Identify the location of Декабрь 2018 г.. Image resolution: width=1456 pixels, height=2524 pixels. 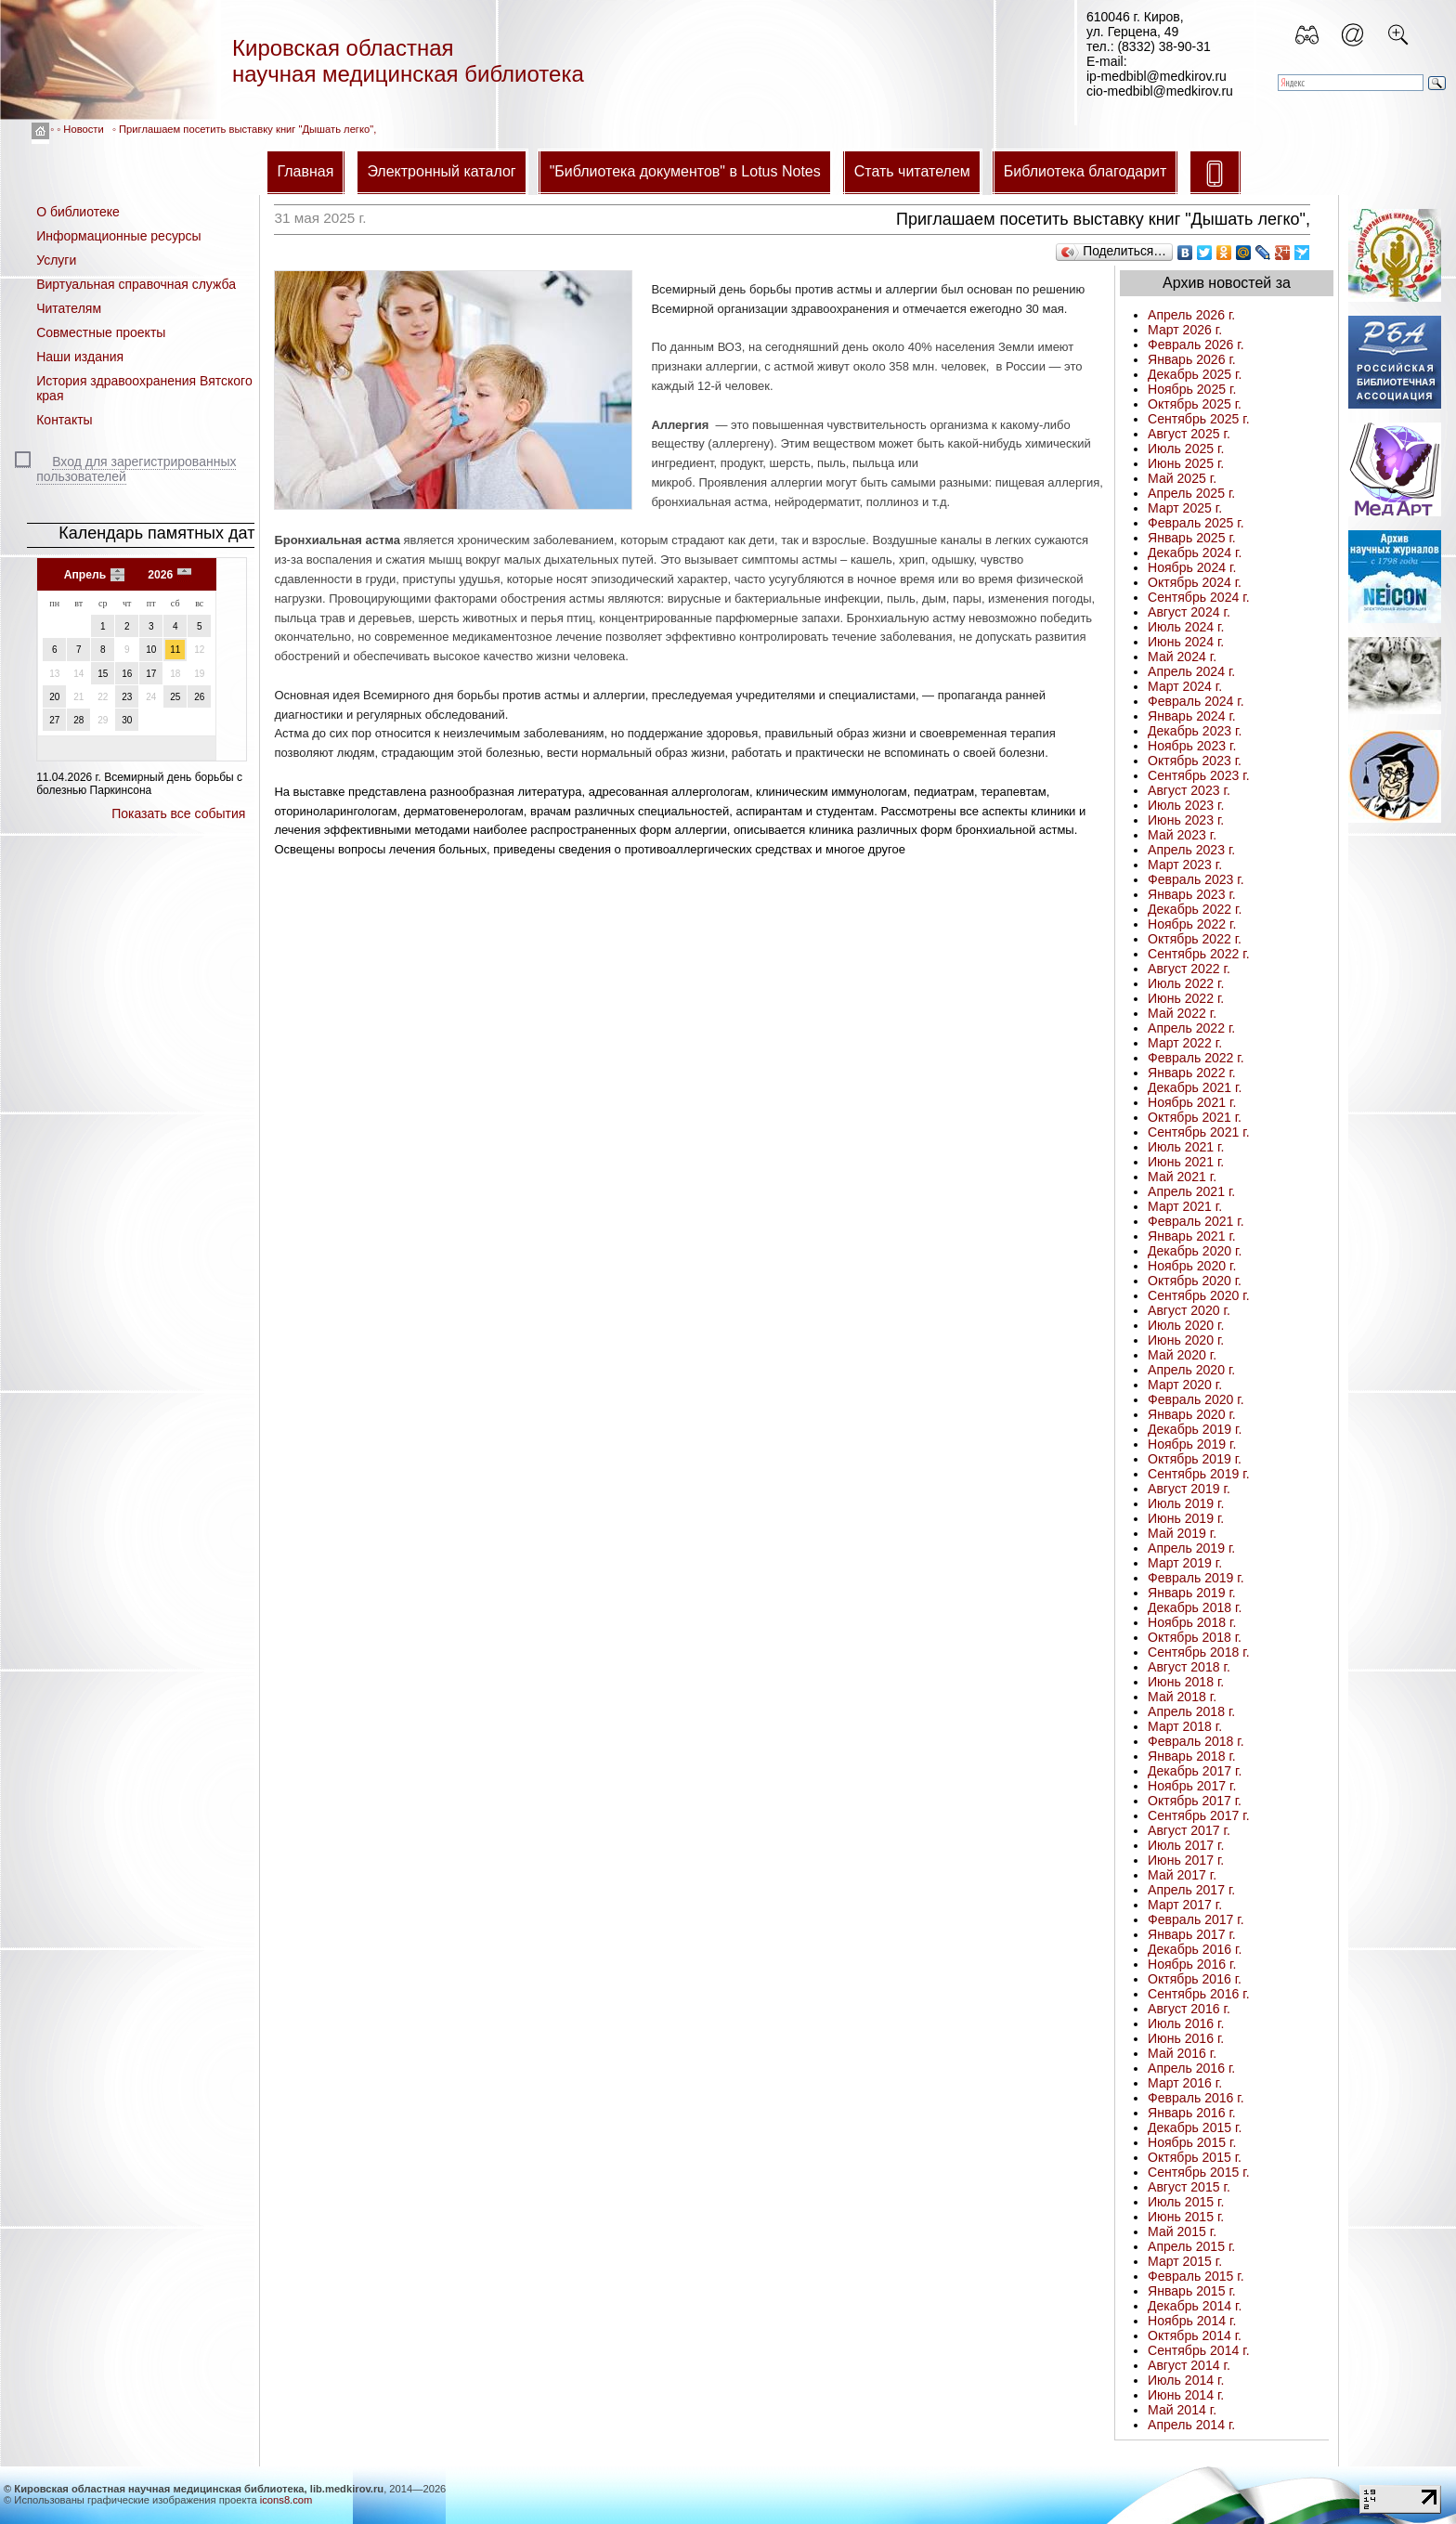
(1195, 1607).